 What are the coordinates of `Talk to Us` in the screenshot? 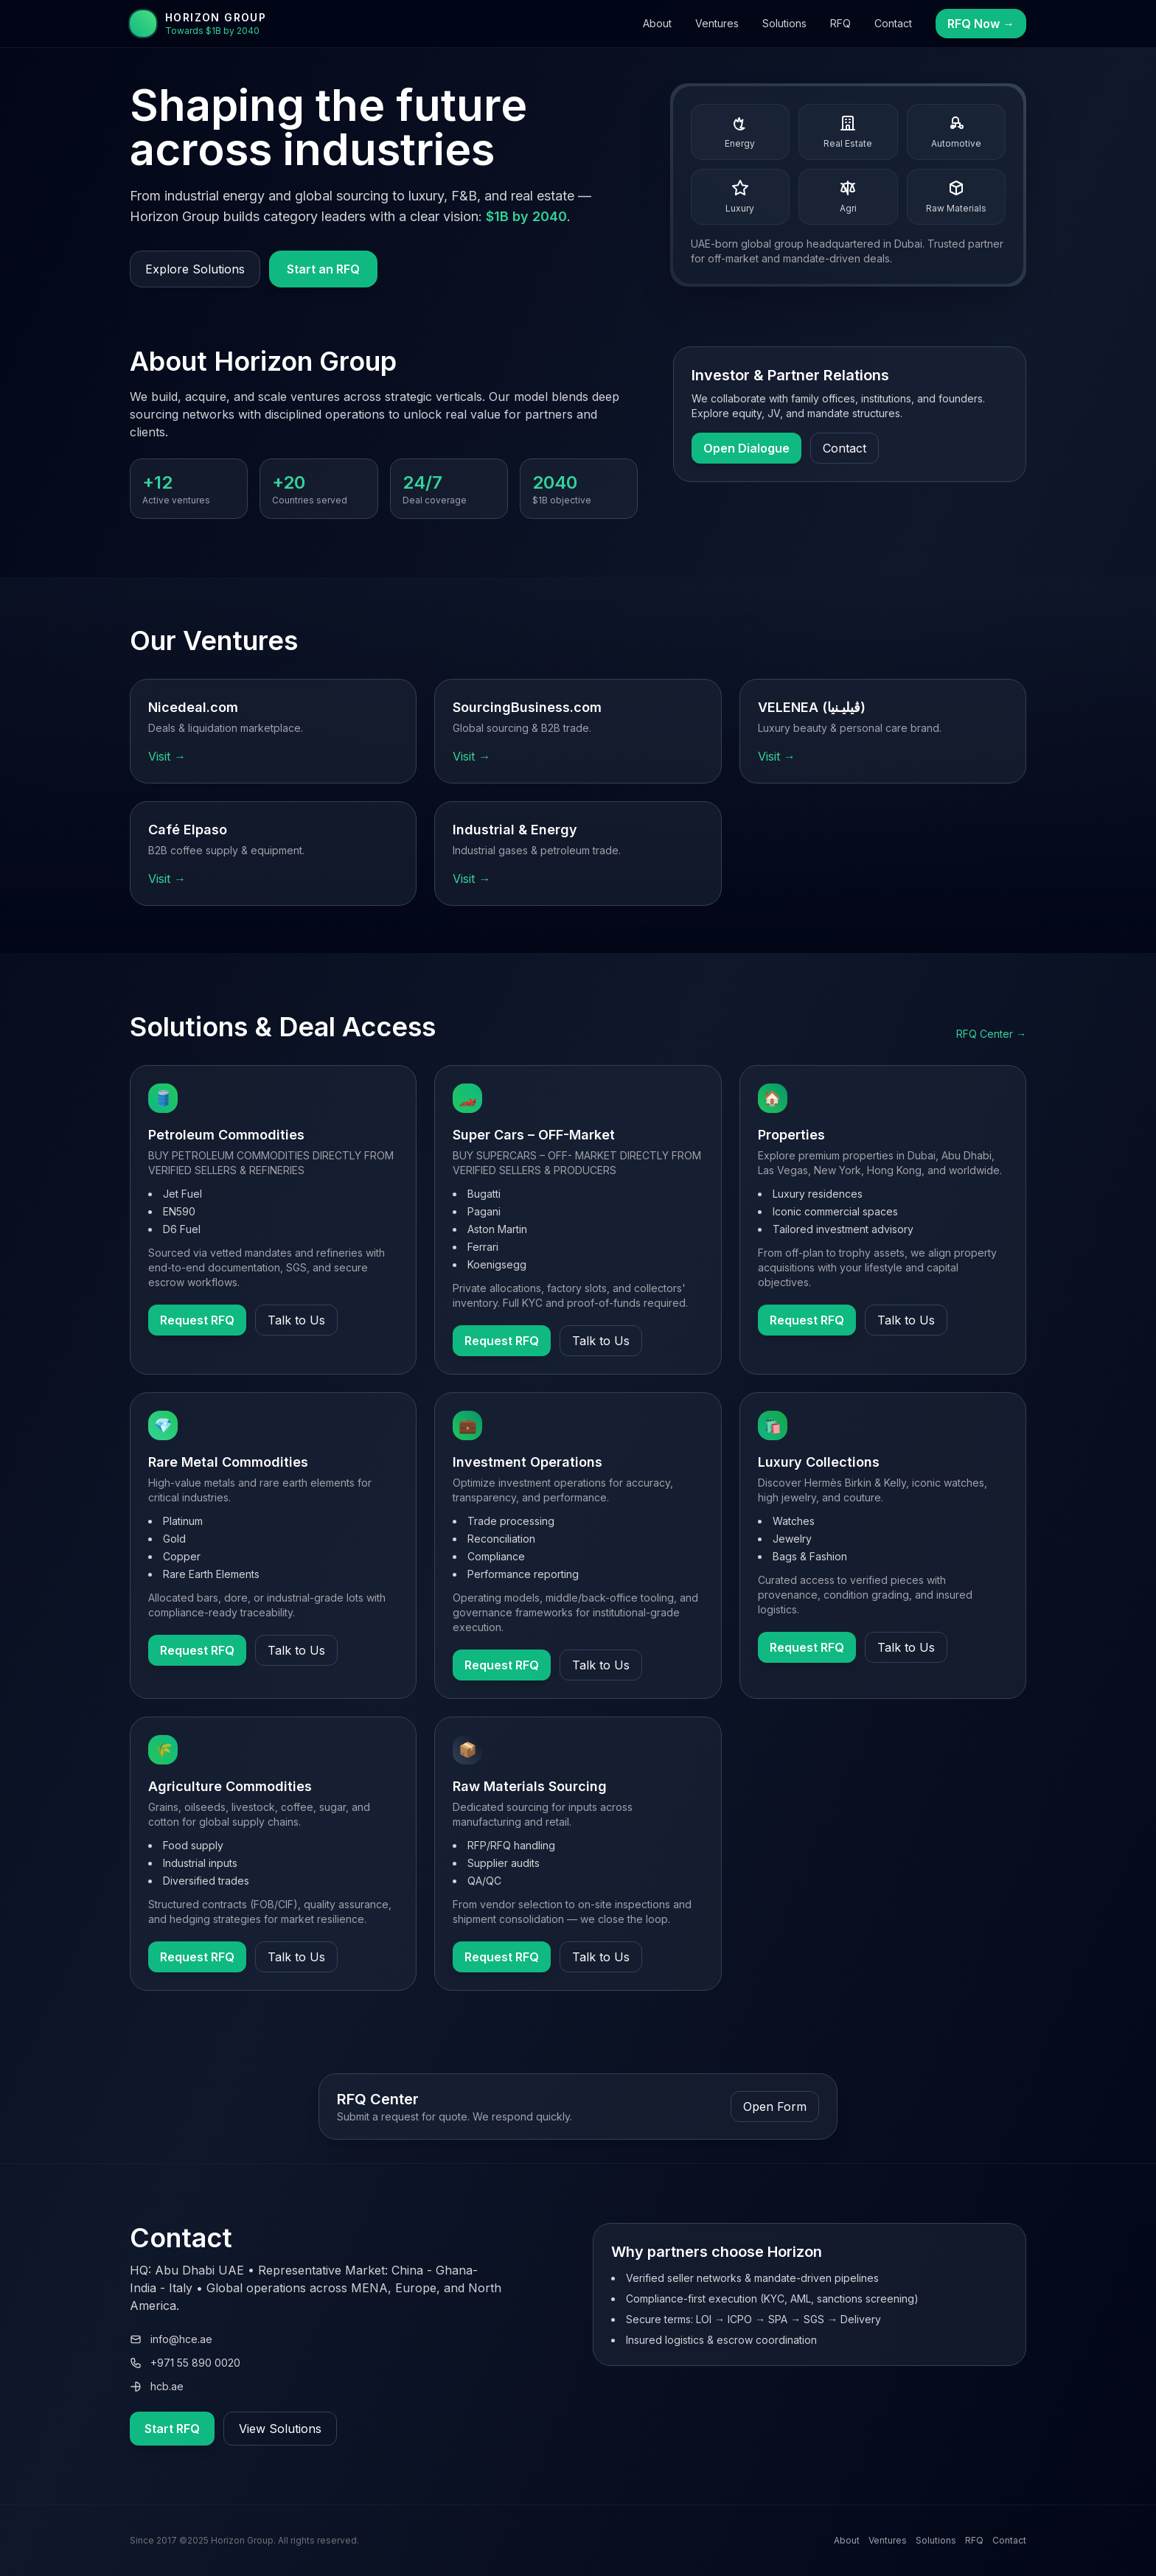 It's located at (296, 1320).